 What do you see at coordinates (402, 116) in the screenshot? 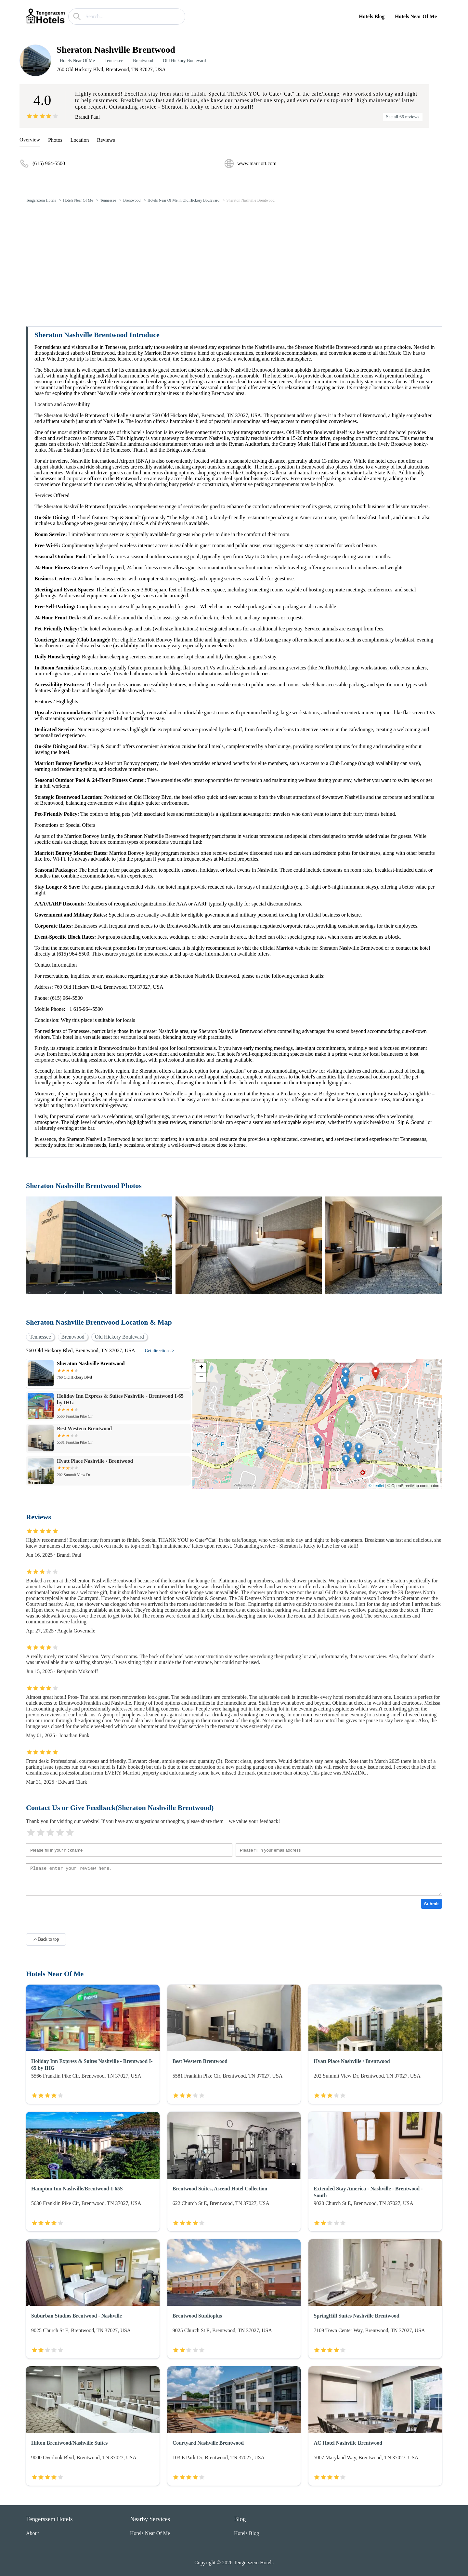
I see `See all 66 reviews [reviews]` at bounding box center [402, 116].